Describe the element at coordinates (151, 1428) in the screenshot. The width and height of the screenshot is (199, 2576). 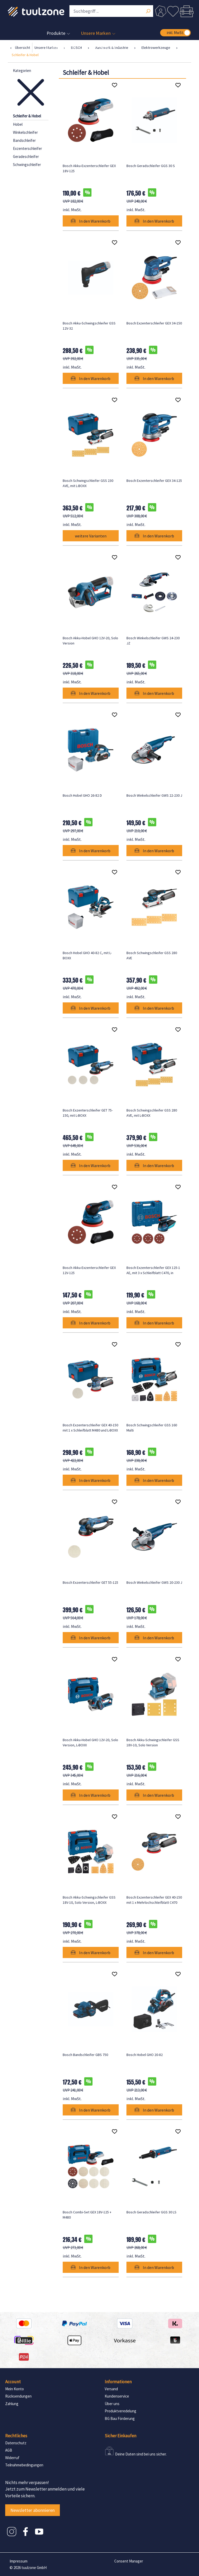
I see `Bosch Schwingschleifer GSS 160 Multi` at that location.